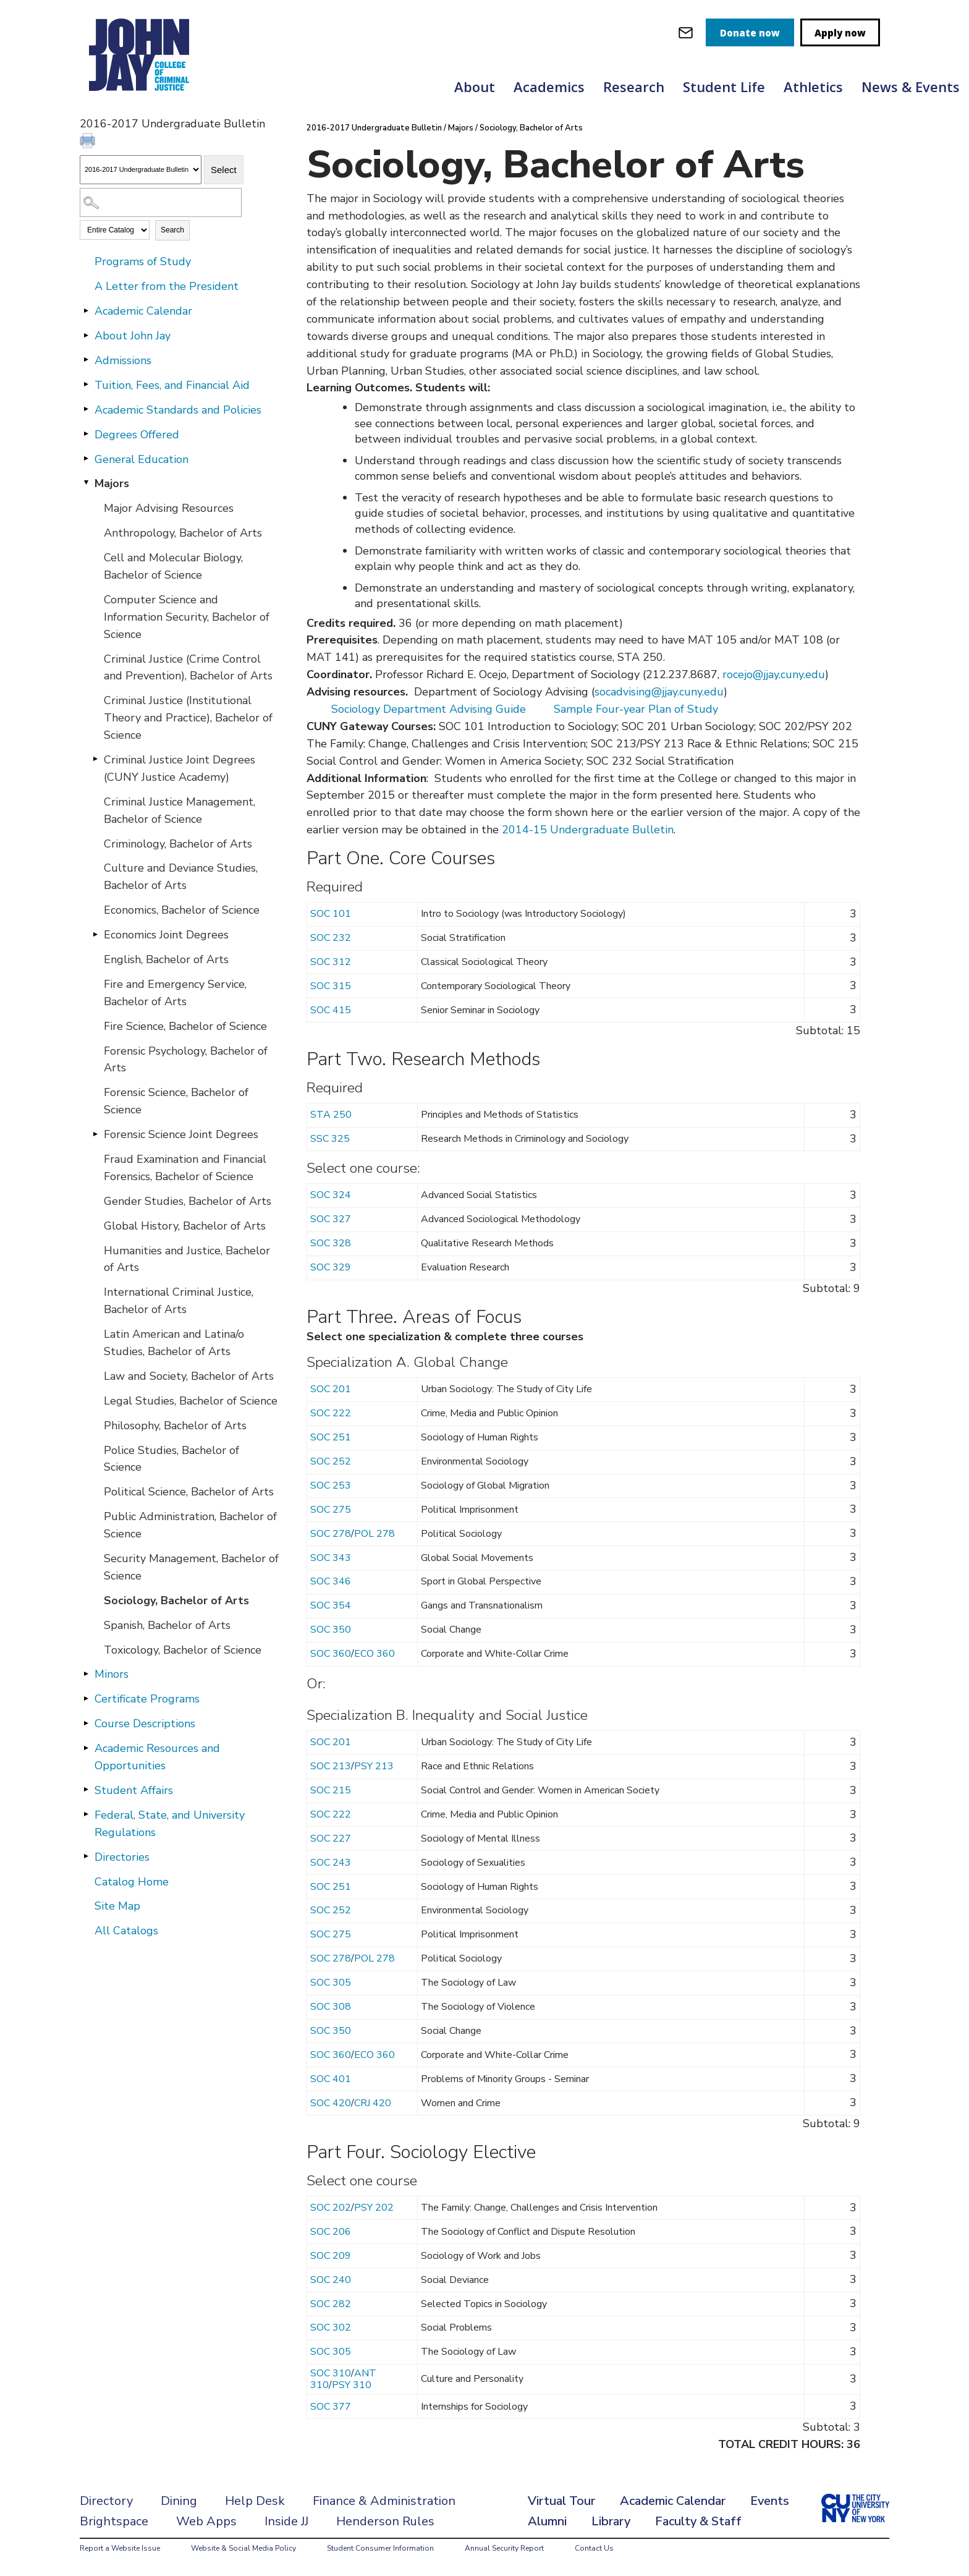  I want to click on SOC 420, so click(330, 2103).